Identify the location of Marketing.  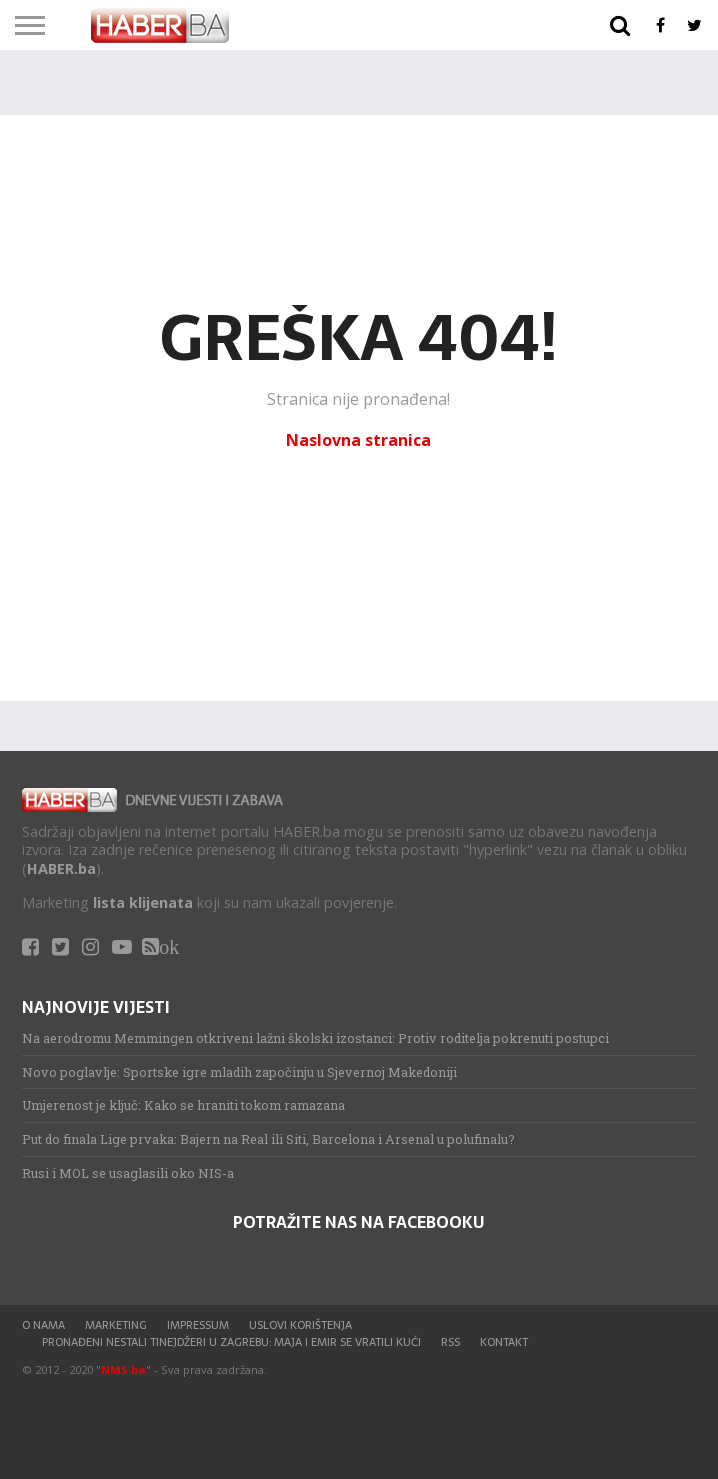
(116, 1325).